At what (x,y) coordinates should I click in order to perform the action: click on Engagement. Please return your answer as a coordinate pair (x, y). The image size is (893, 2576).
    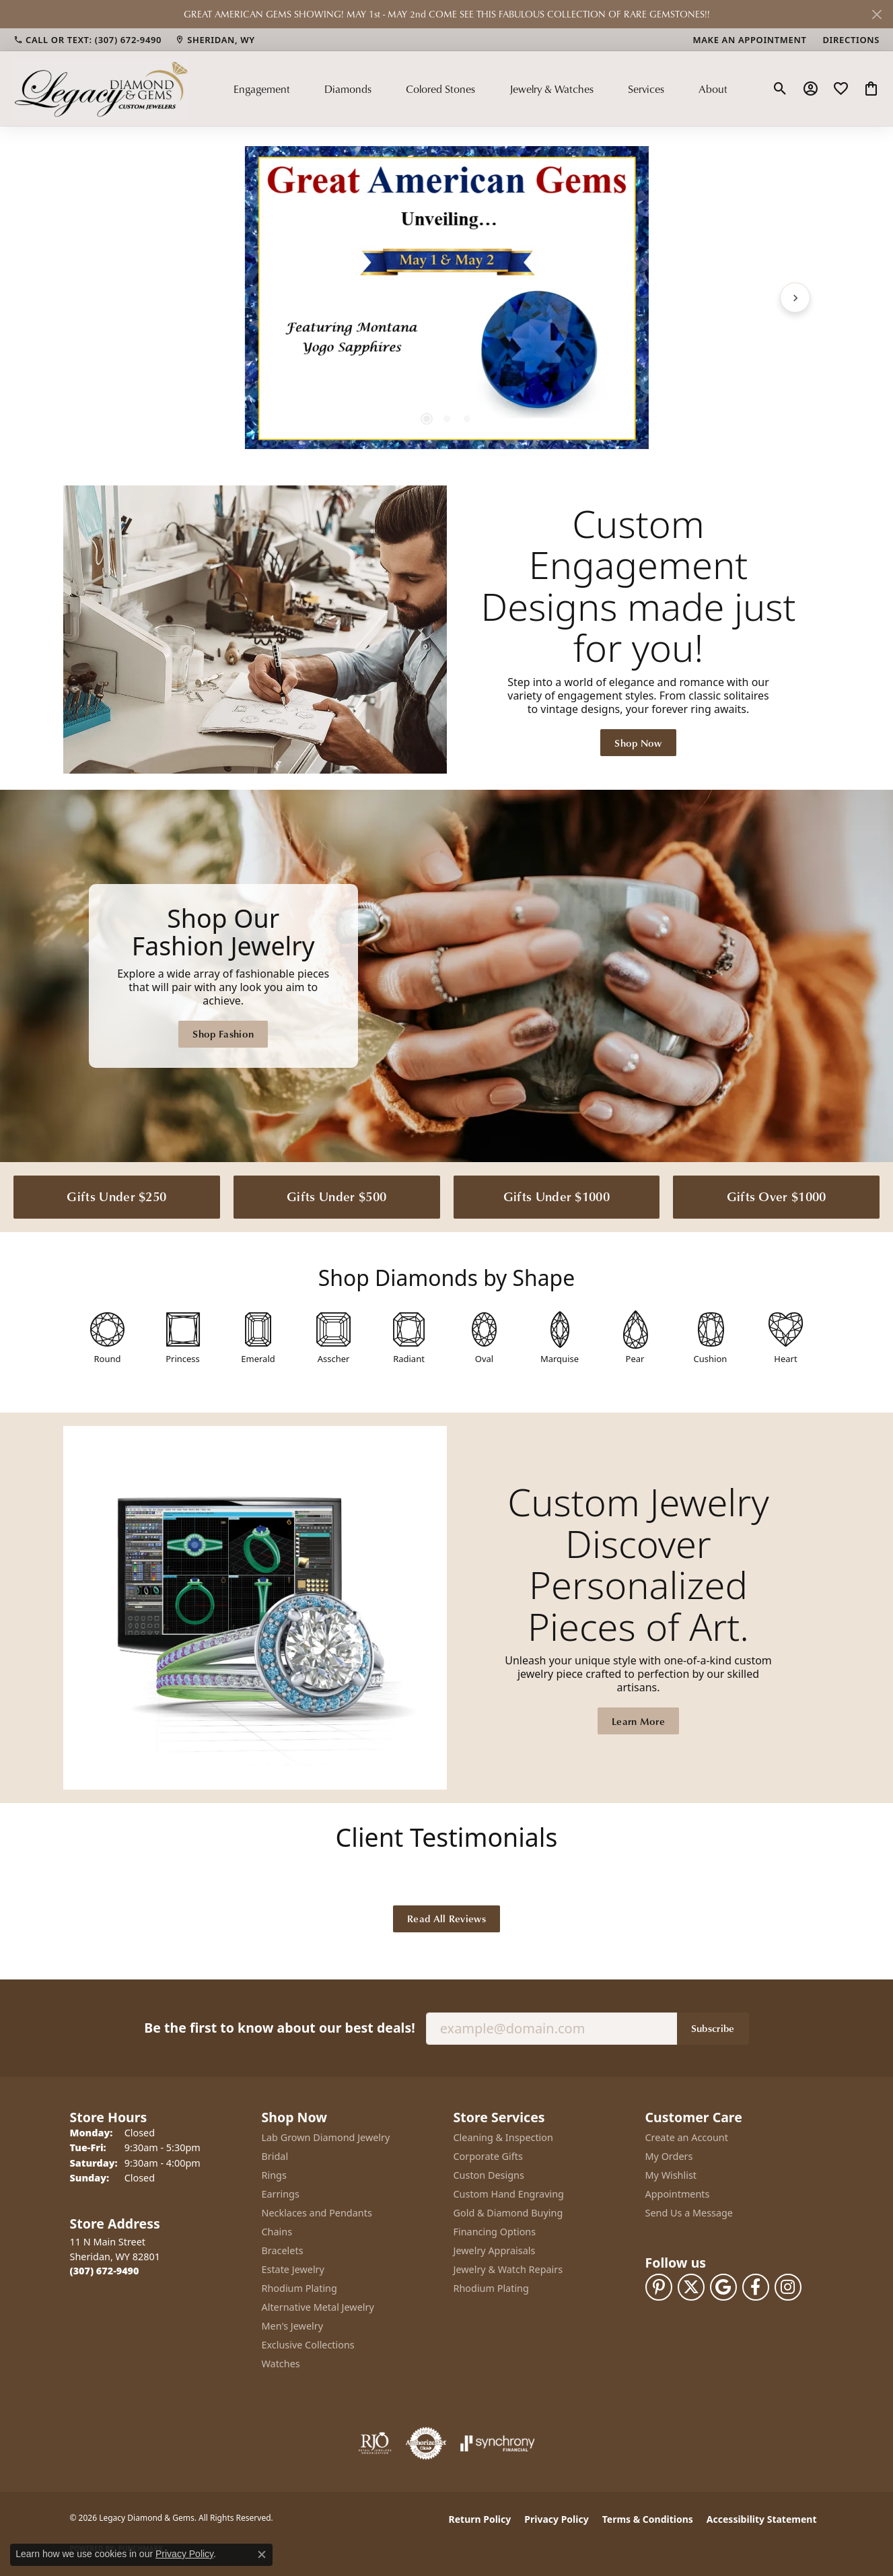
    Looking at the image, I should click on (262, 88).